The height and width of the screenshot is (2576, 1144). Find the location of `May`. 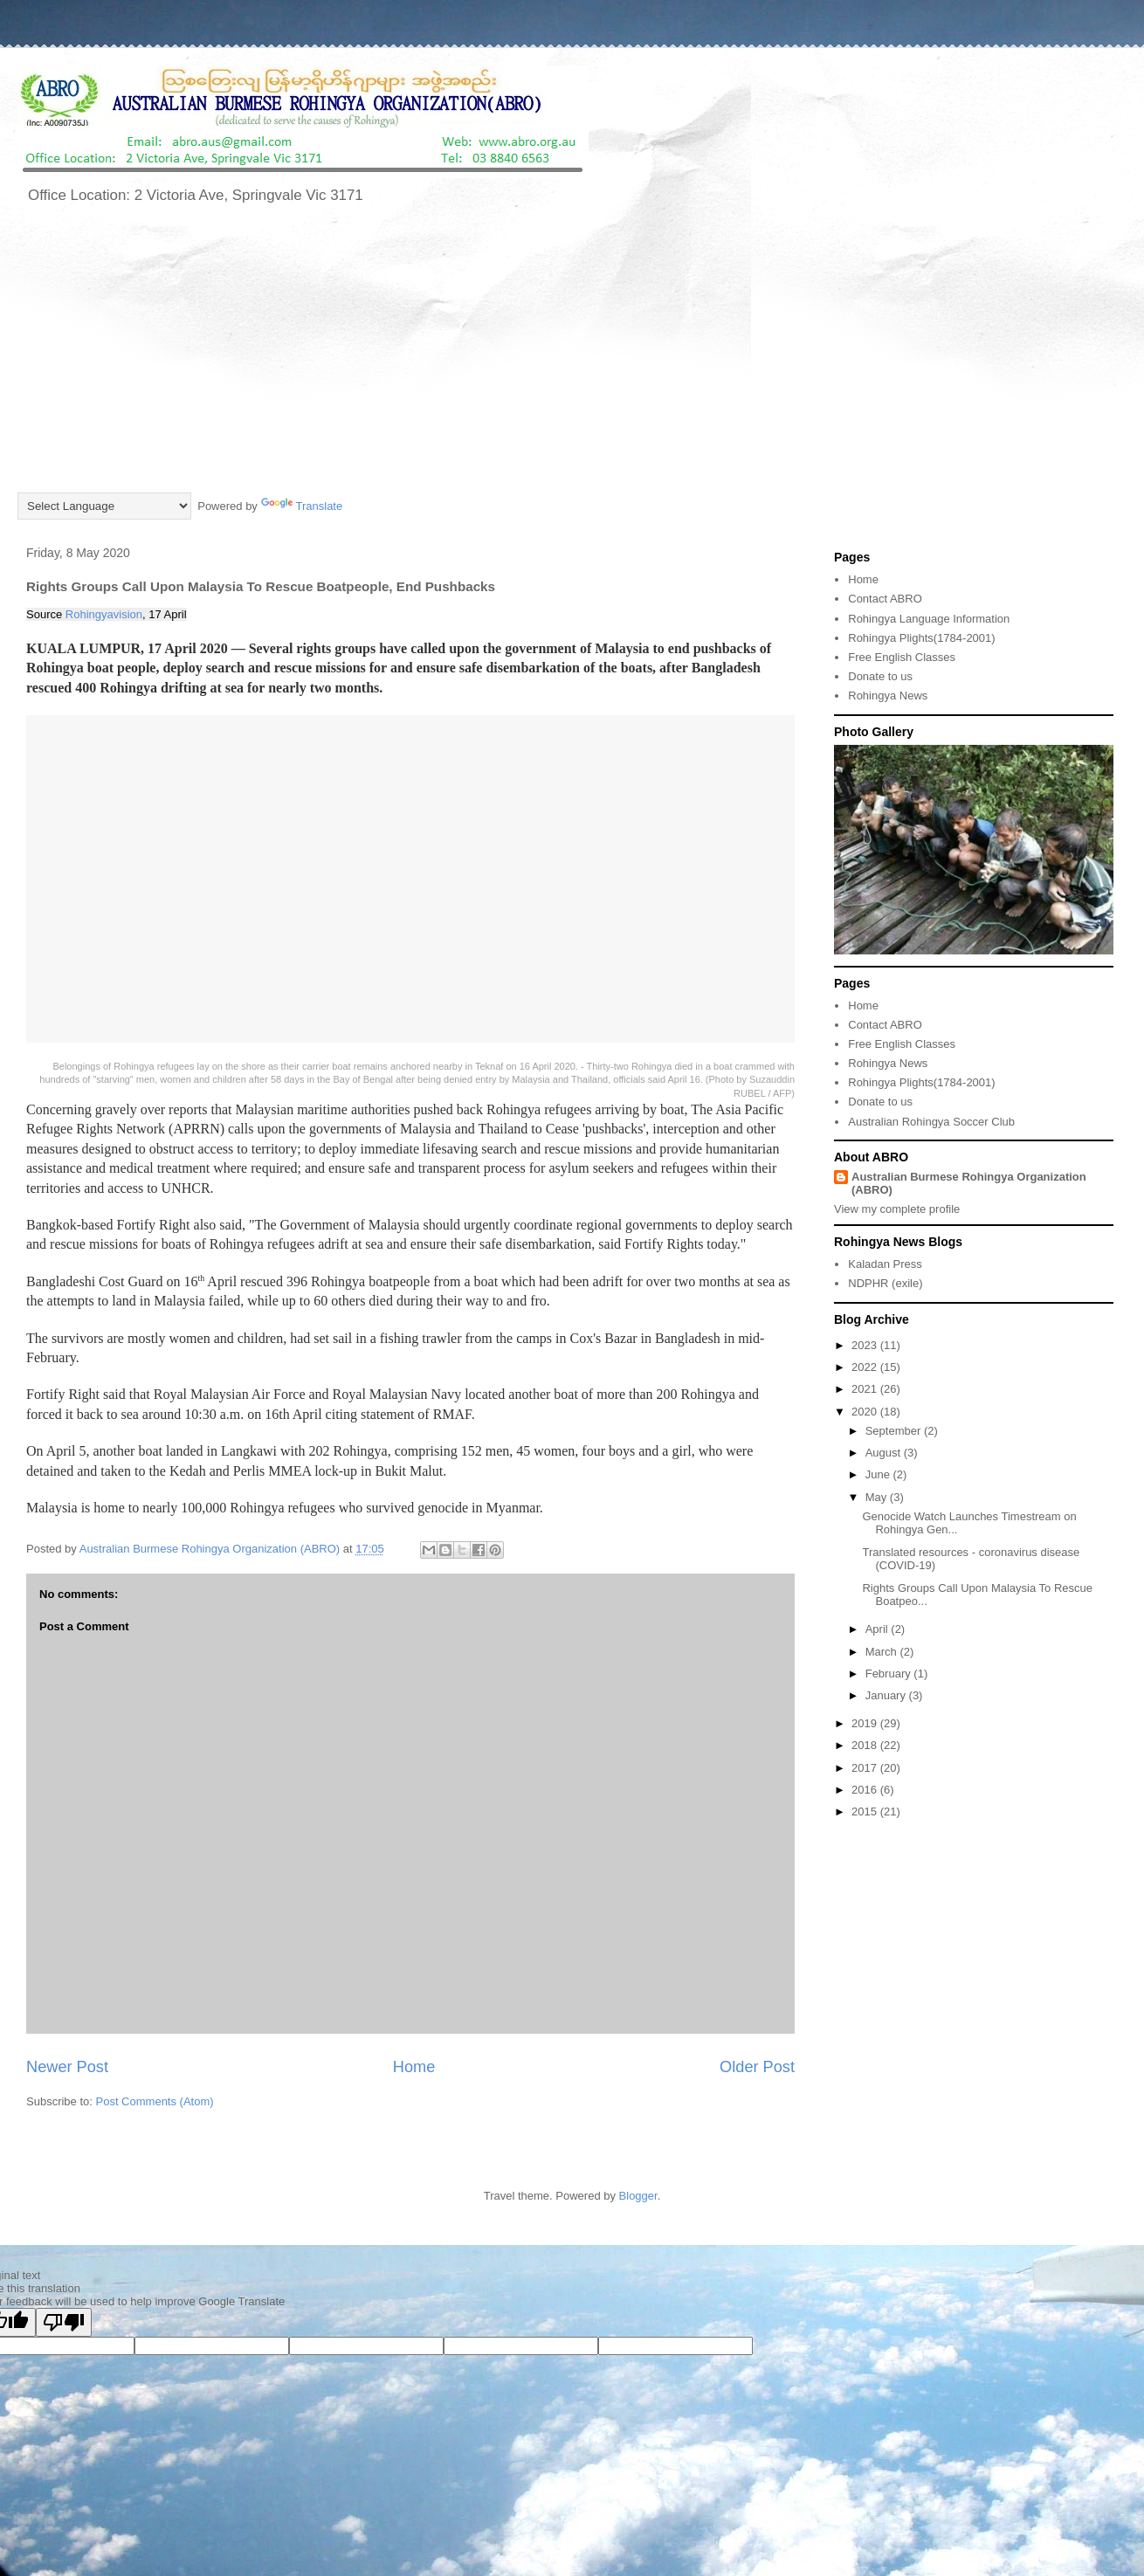

May is located at coordinates (877, 1497).